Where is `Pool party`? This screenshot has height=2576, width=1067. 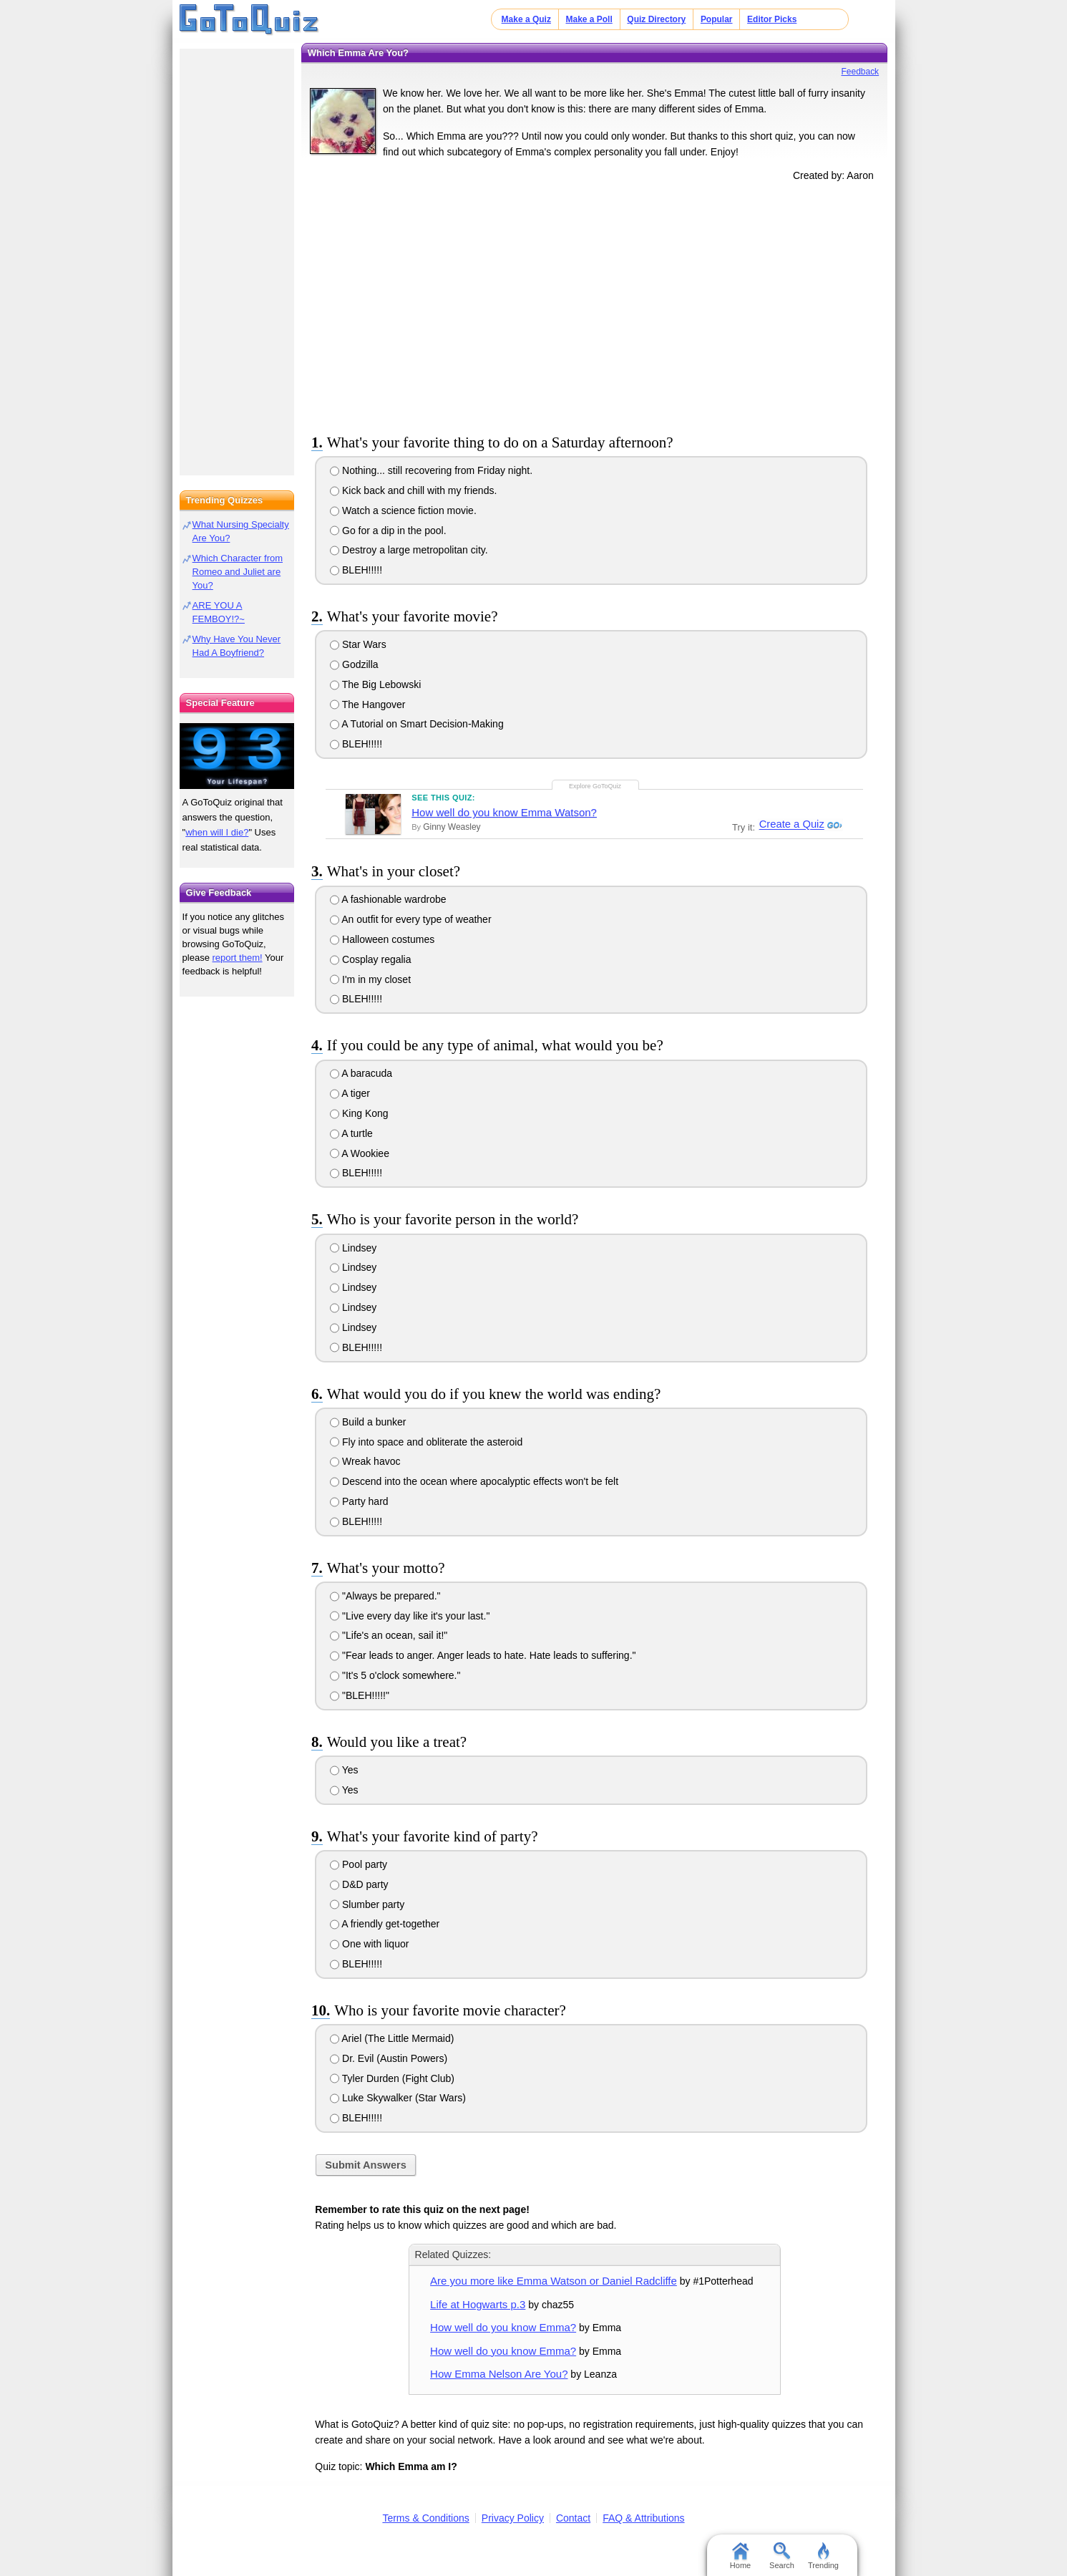
Pool party is located at coordinates (358, 1864).